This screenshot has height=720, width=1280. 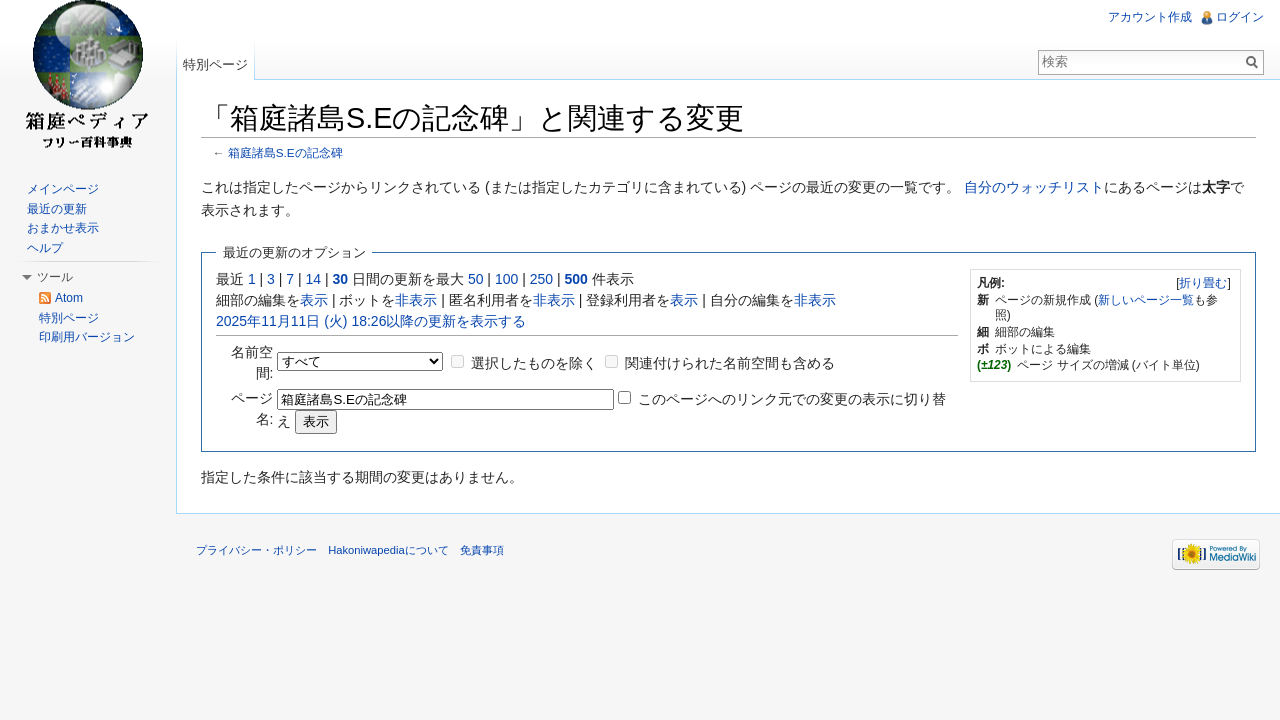 I want to click on 表示, so click(x=314, y=300).